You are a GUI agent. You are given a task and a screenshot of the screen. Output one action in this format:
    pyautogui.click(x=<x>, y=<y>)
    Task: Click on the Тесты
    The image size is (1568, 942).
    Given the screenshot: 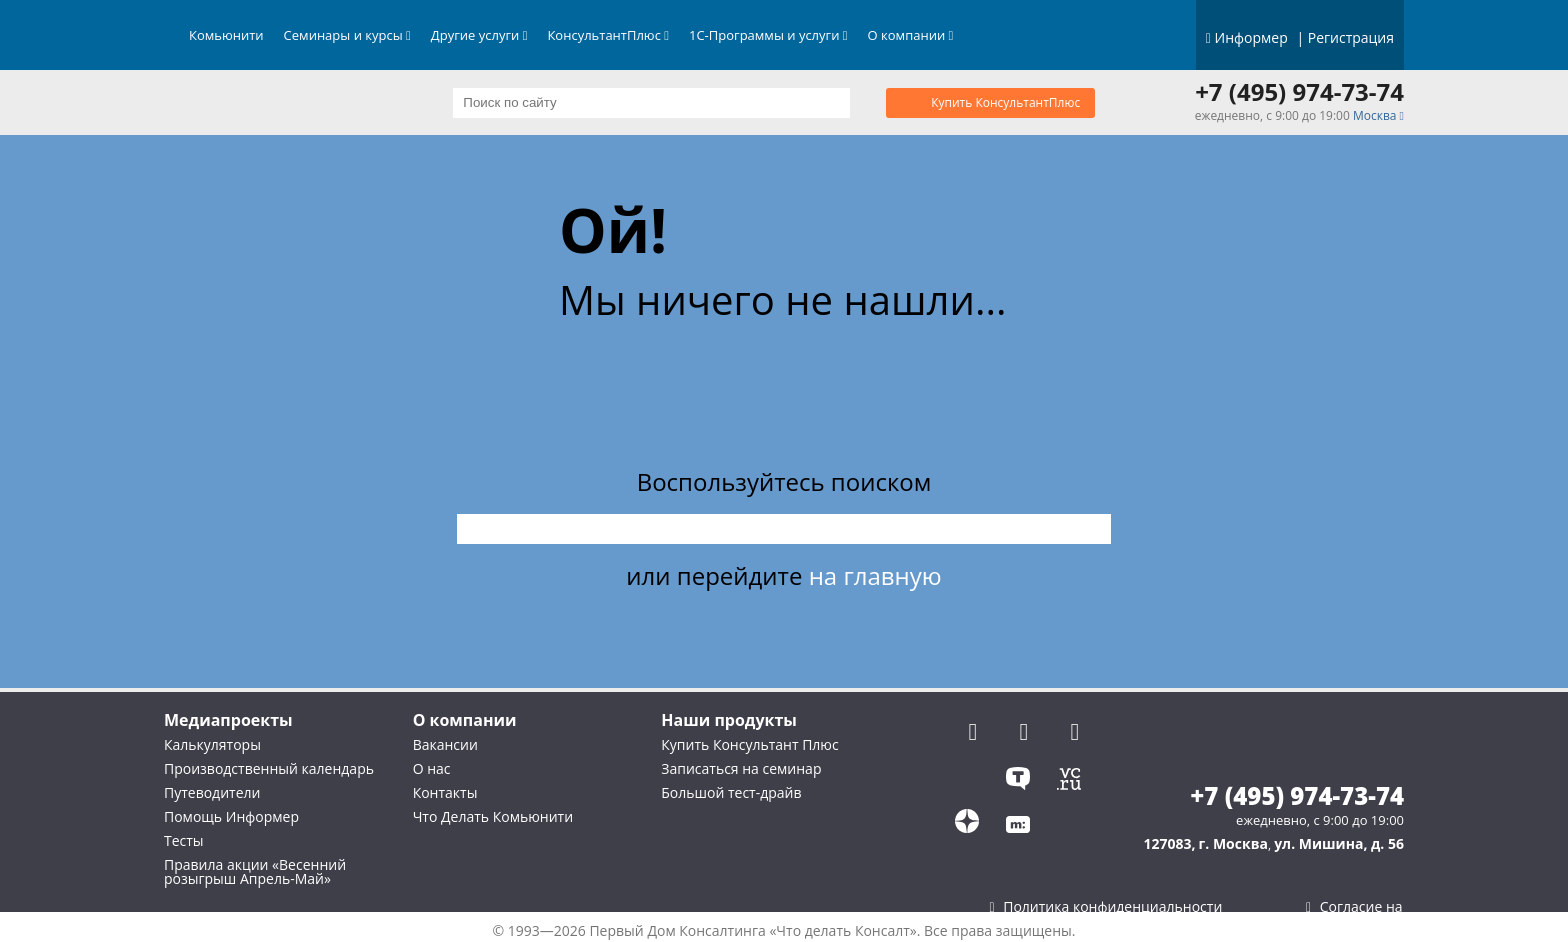 What is the action you would take?
    pyautogui.click(x=184, y=840)
    